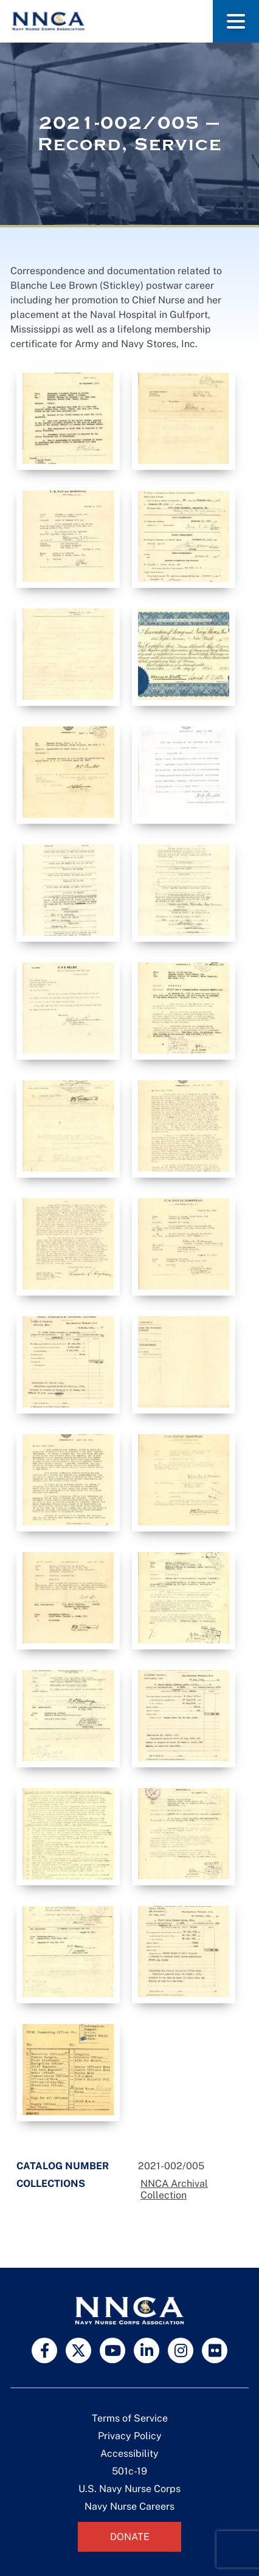 This screenshot has width=259, height=2576. What do you see at coordinates (129, 2453) in the screenshot?
I see `Accessibility` at bounding box center [129, 2453].